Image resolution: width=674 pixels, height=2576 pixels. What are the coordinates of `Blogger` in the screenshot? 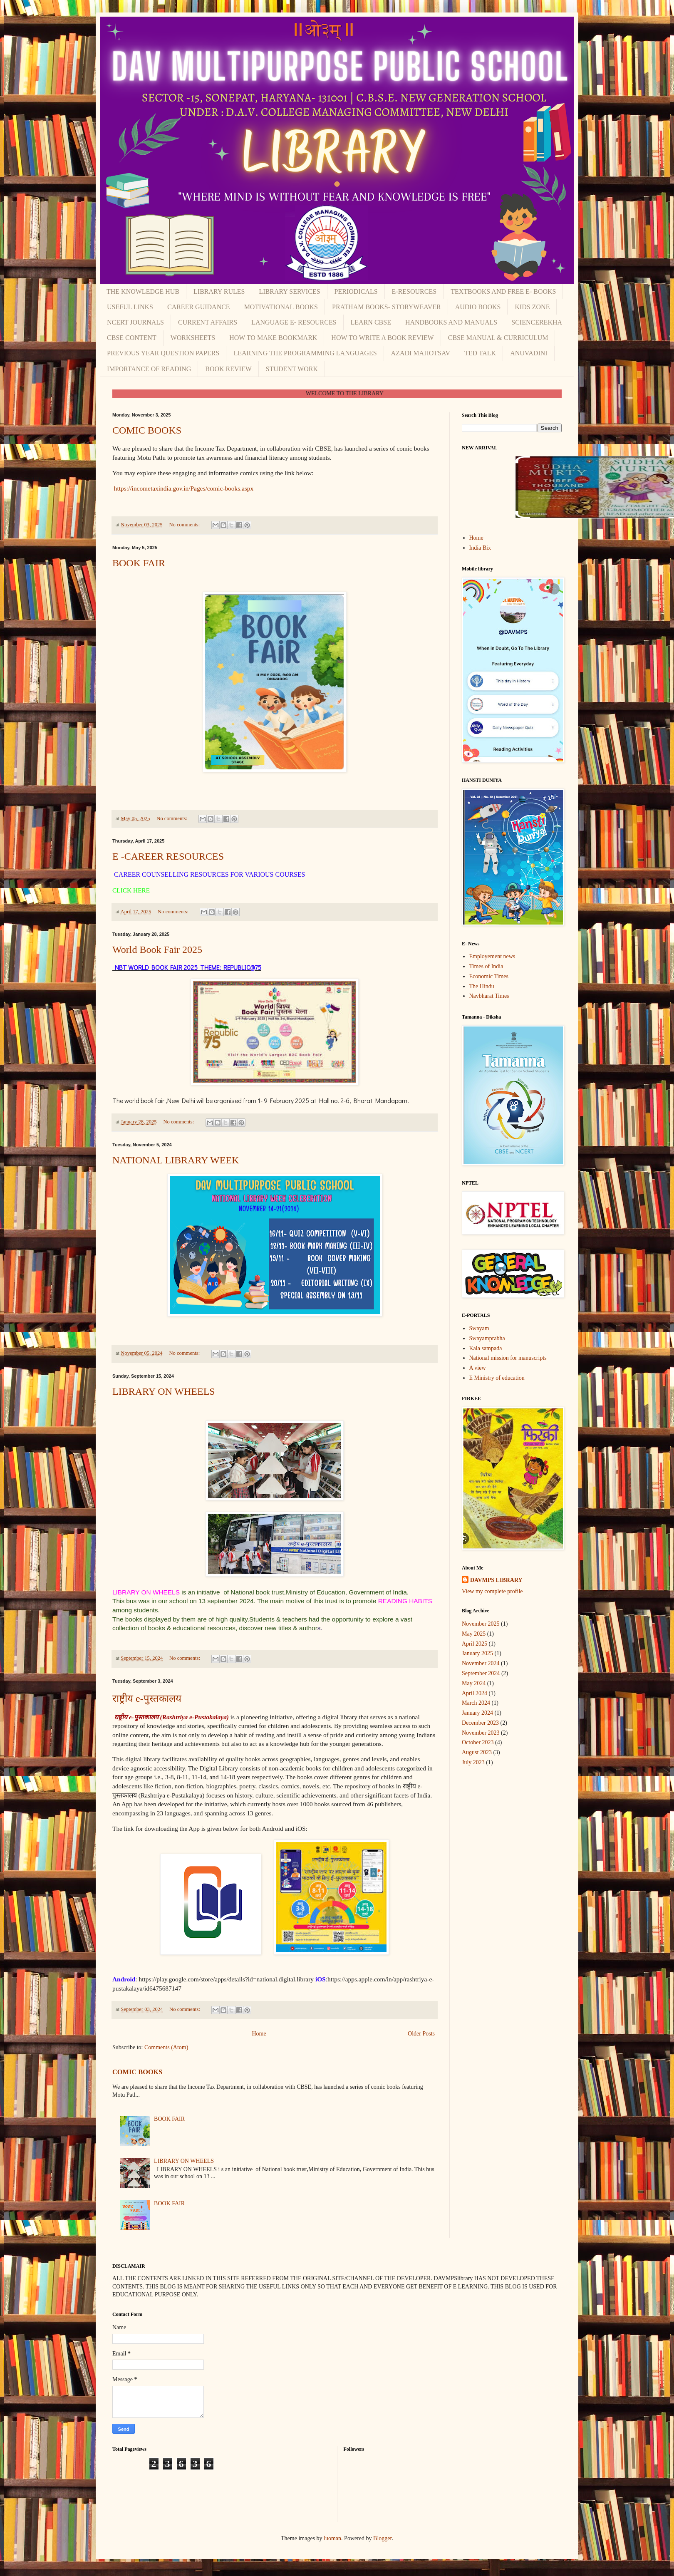 It's located at (382, 2538).